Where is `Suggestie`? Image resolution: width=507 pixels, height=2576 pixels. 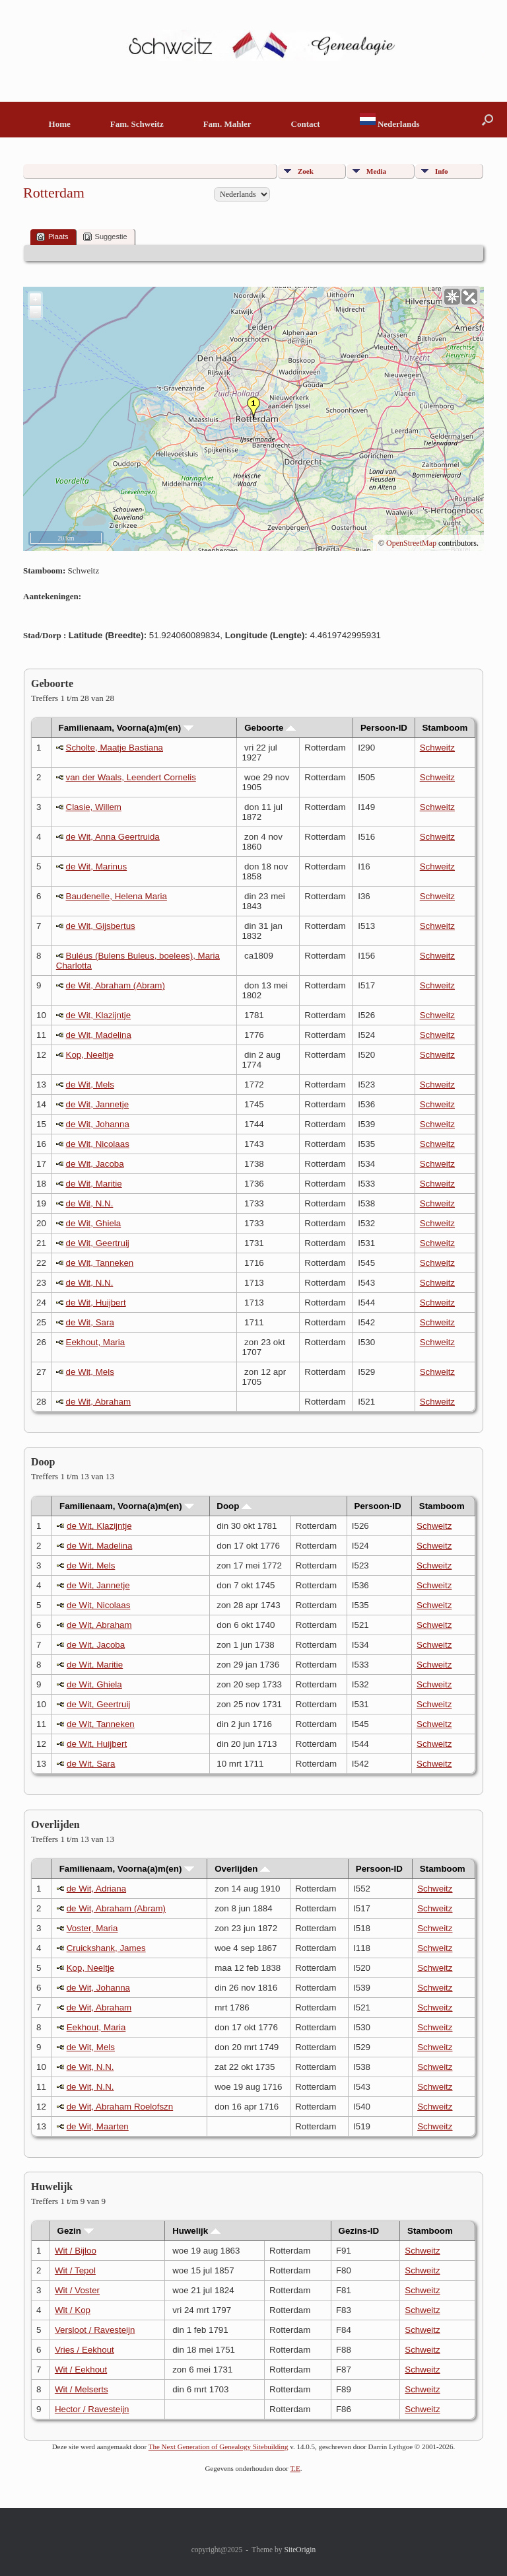 Suggestie is located at coordinates (105, 237).